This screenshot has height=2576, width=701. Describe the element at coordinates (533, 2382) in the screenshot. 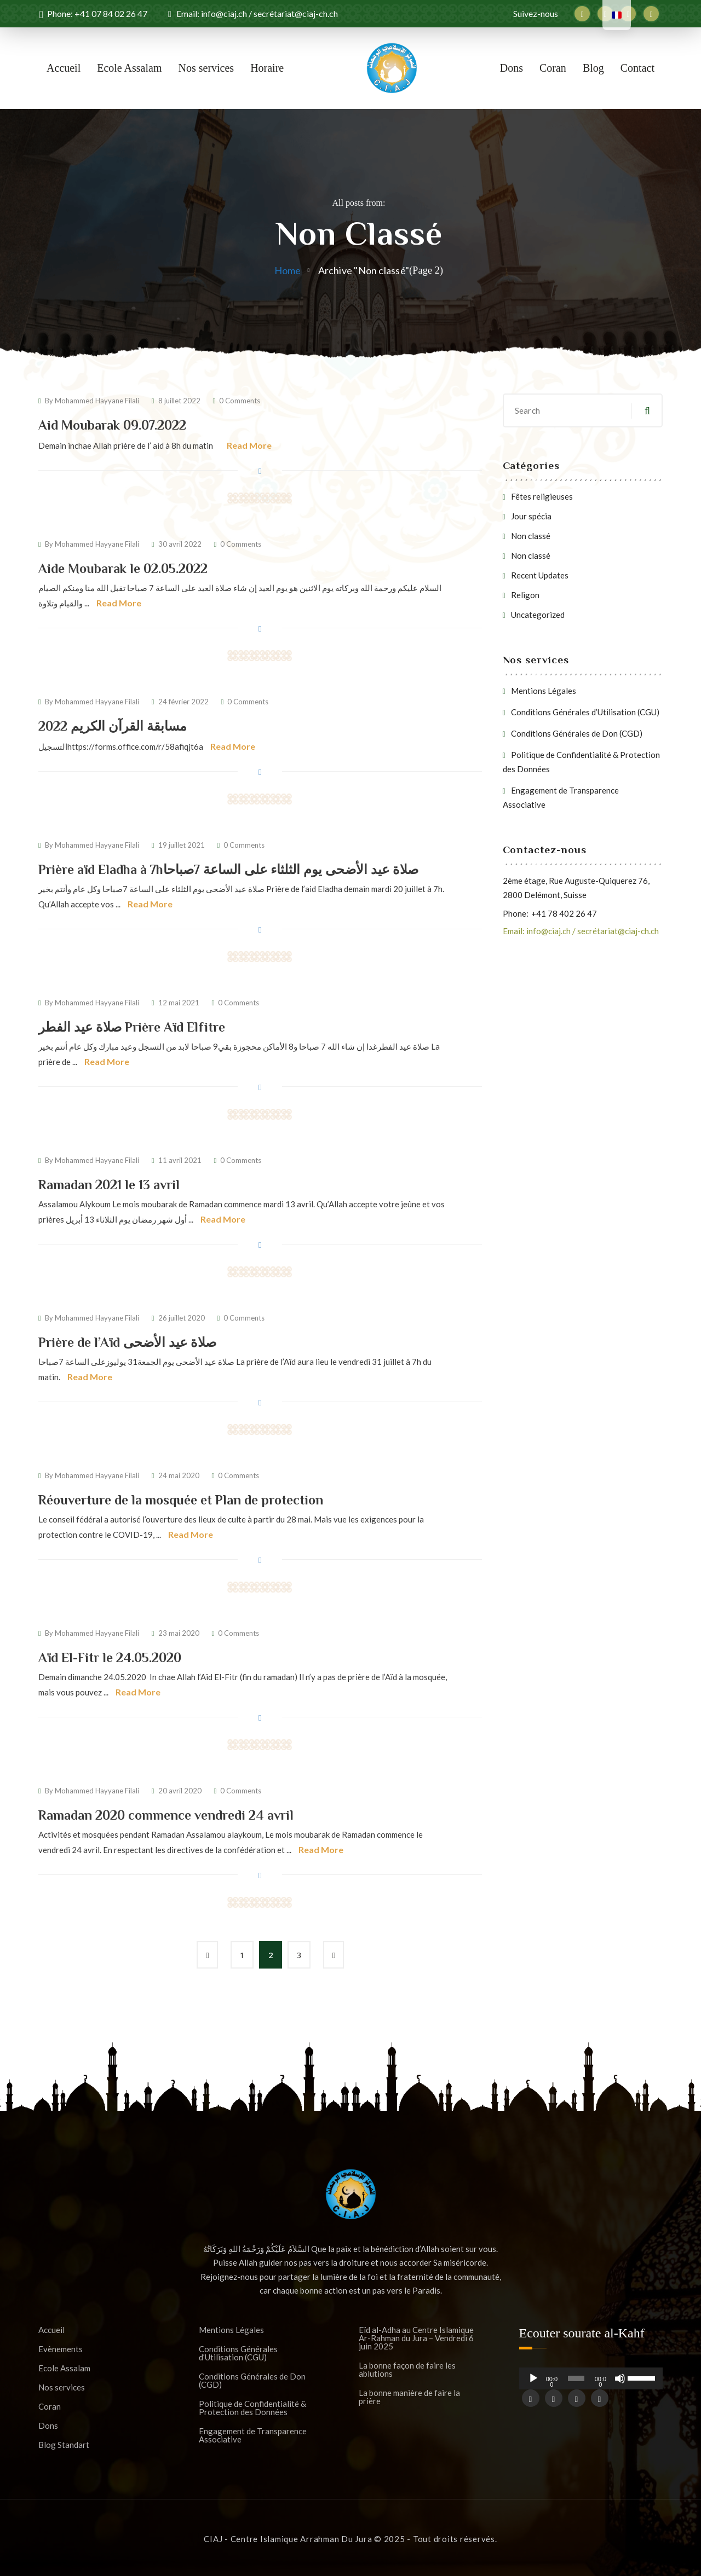

I see `[Lecture]` at that location.